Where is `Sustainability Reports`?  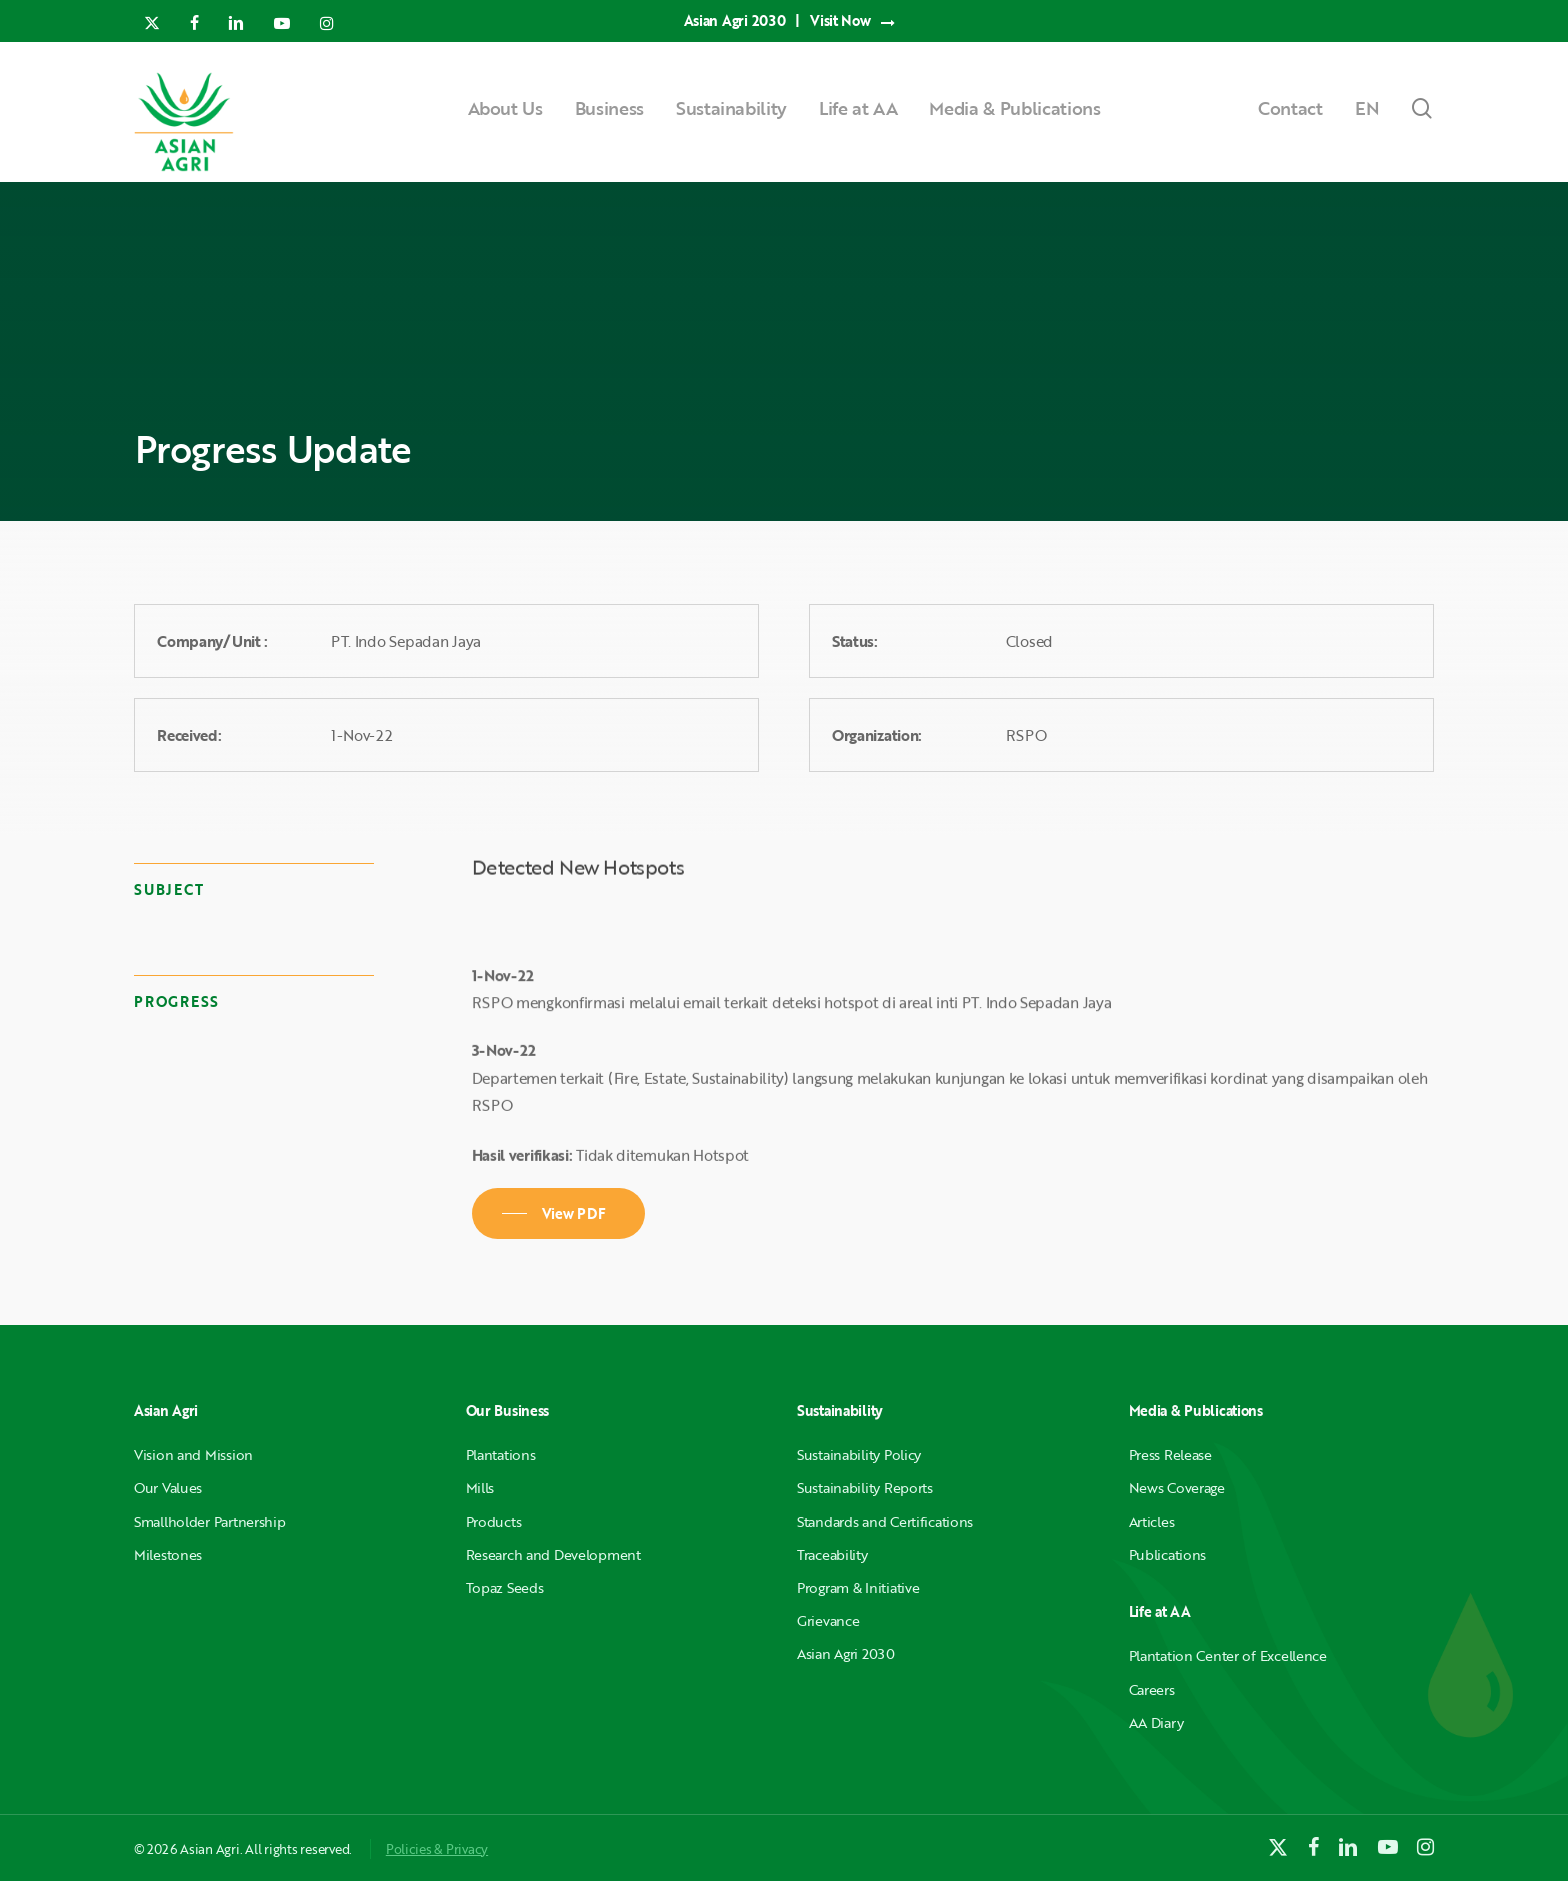 Sustainability Reports is located at coordinates (865, 1487).